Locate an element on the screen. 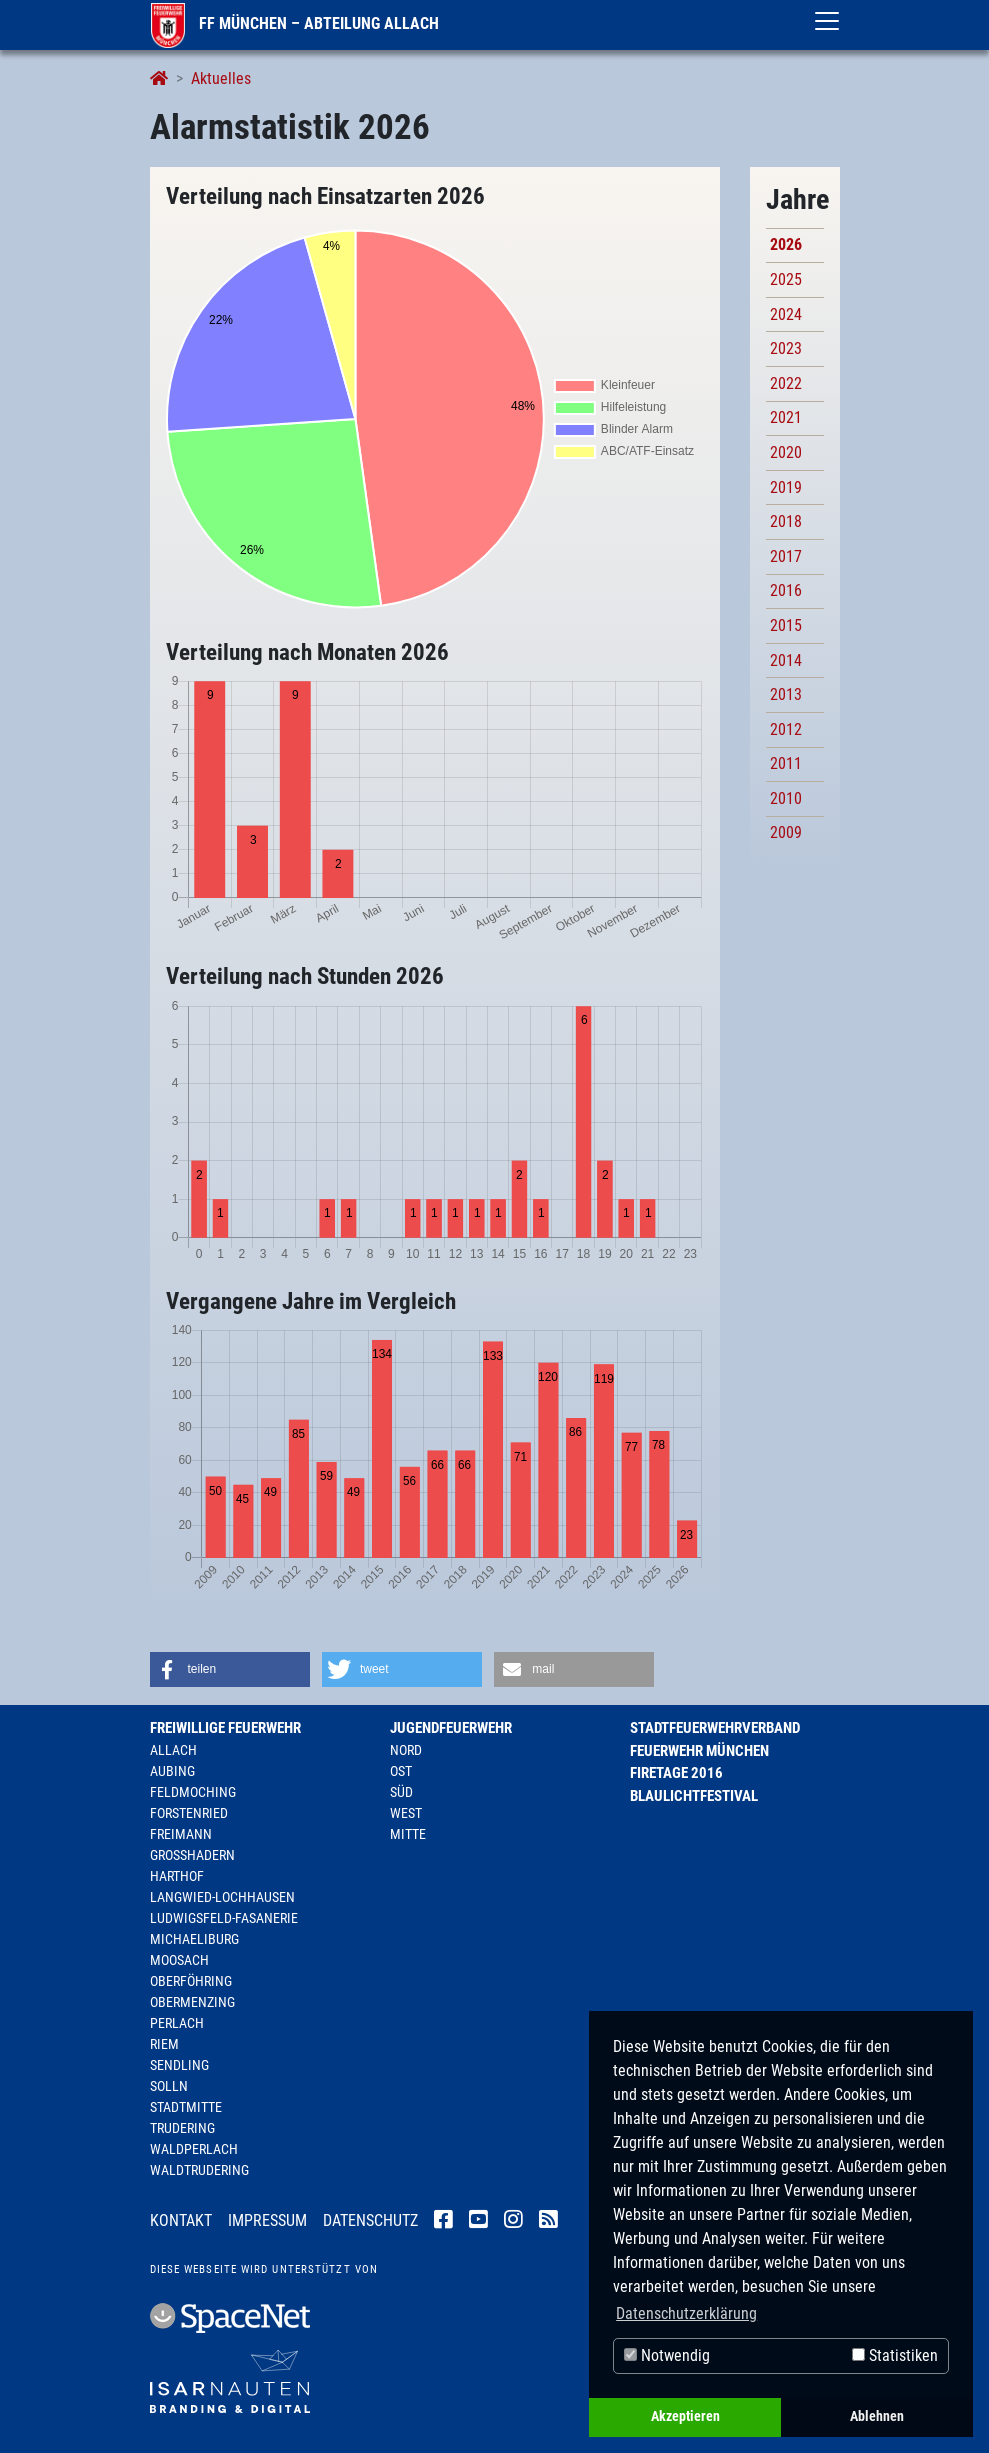 Image resolution: width=989 pixels, height=2453 pixels. 2011 is located at coordinates (786, 763).